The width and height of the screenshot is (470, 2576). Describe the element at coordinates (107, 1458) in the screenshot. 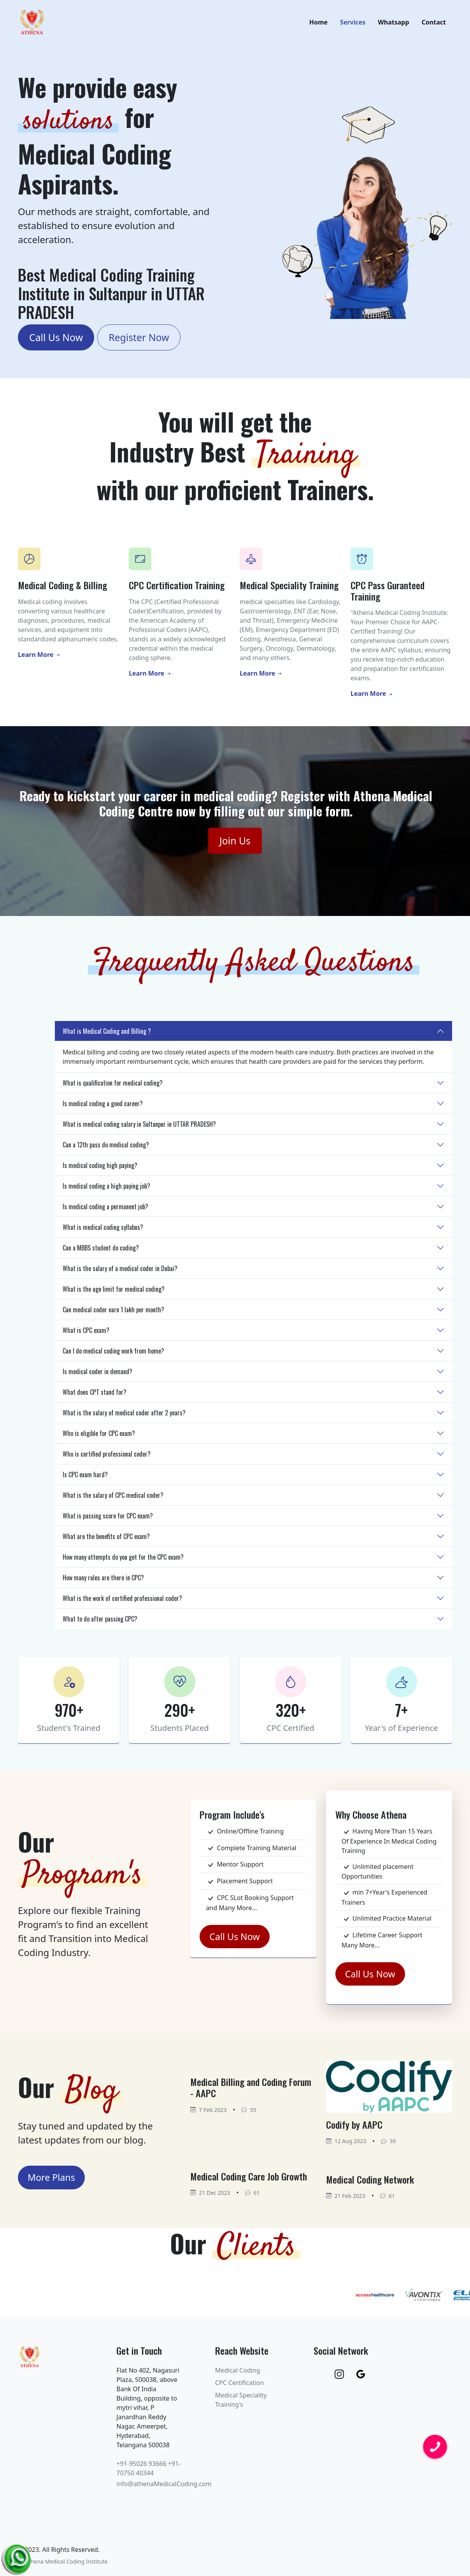

I see `Who is certified professional coder?` at that location.